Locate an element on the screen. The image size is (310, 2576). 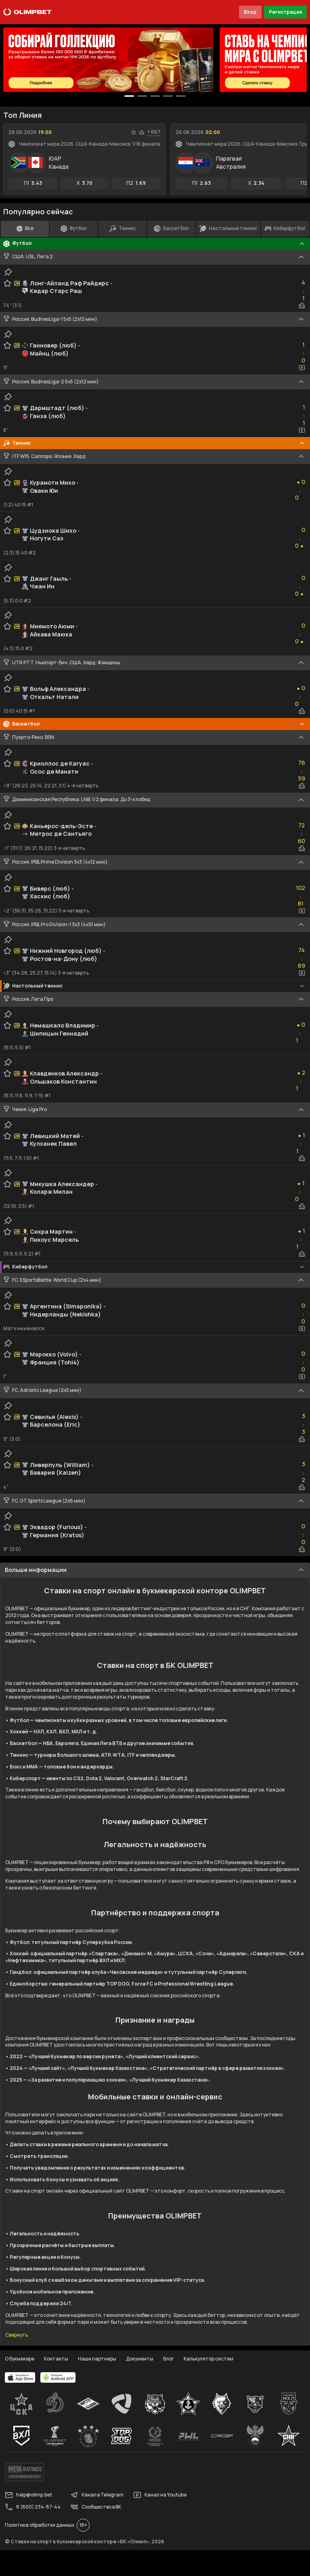
[clip-button] is located at coordinates (8, 272).